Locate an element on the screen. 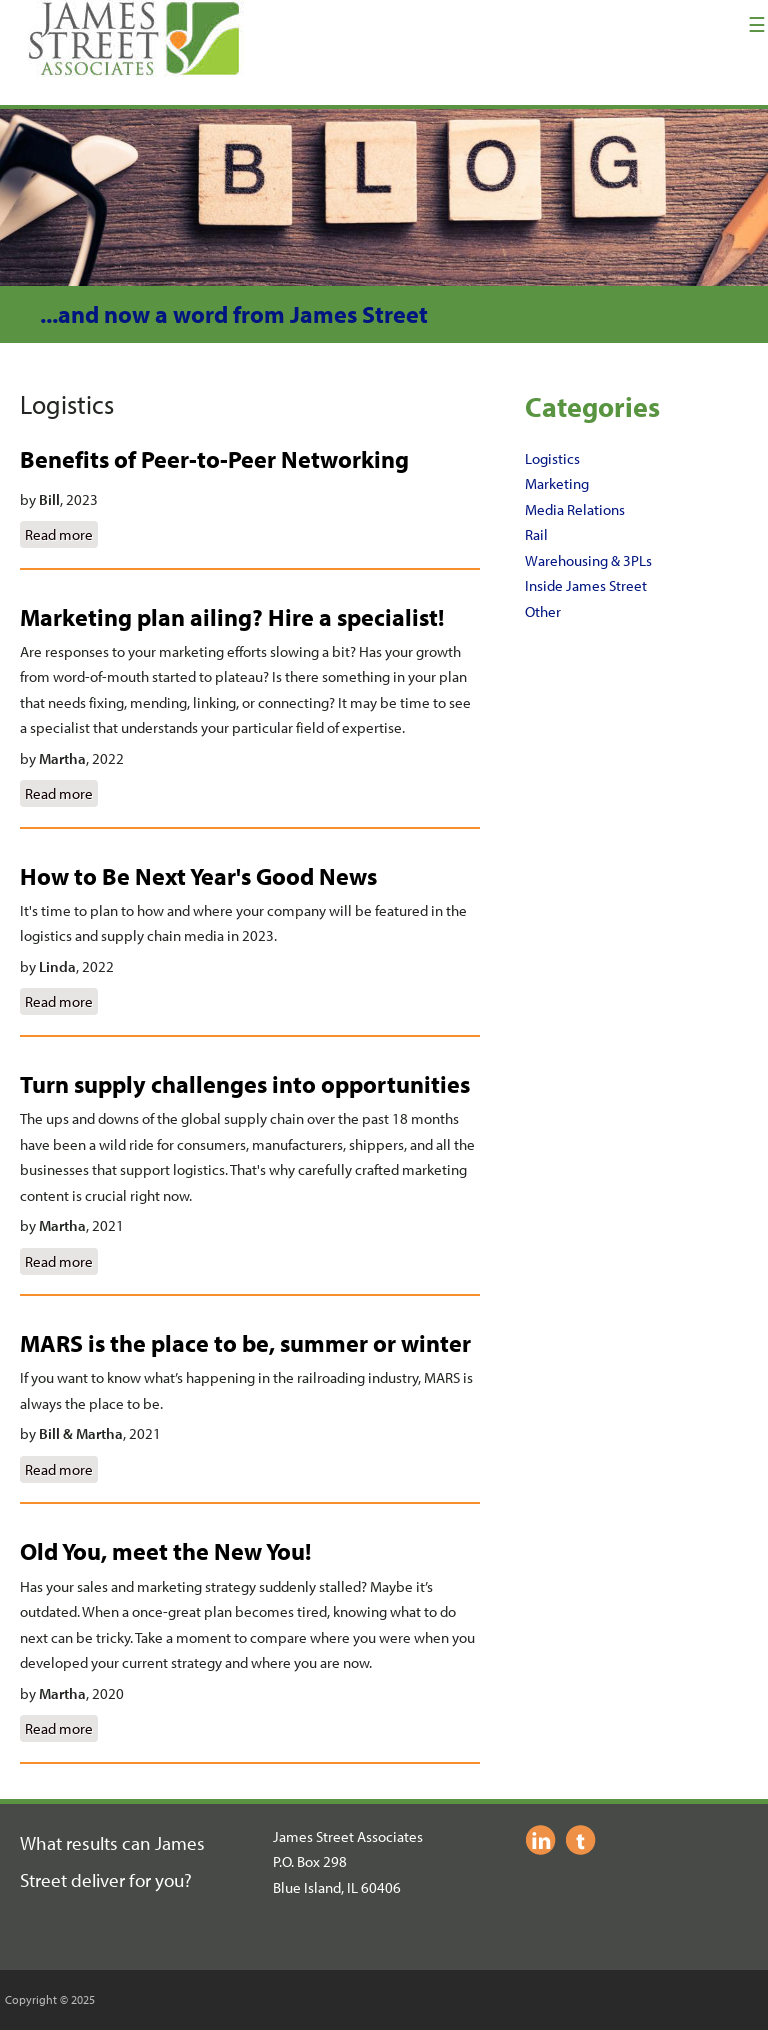 This screenshot has height=2030, width=768. Logistics is located at coordinates (552, 458).